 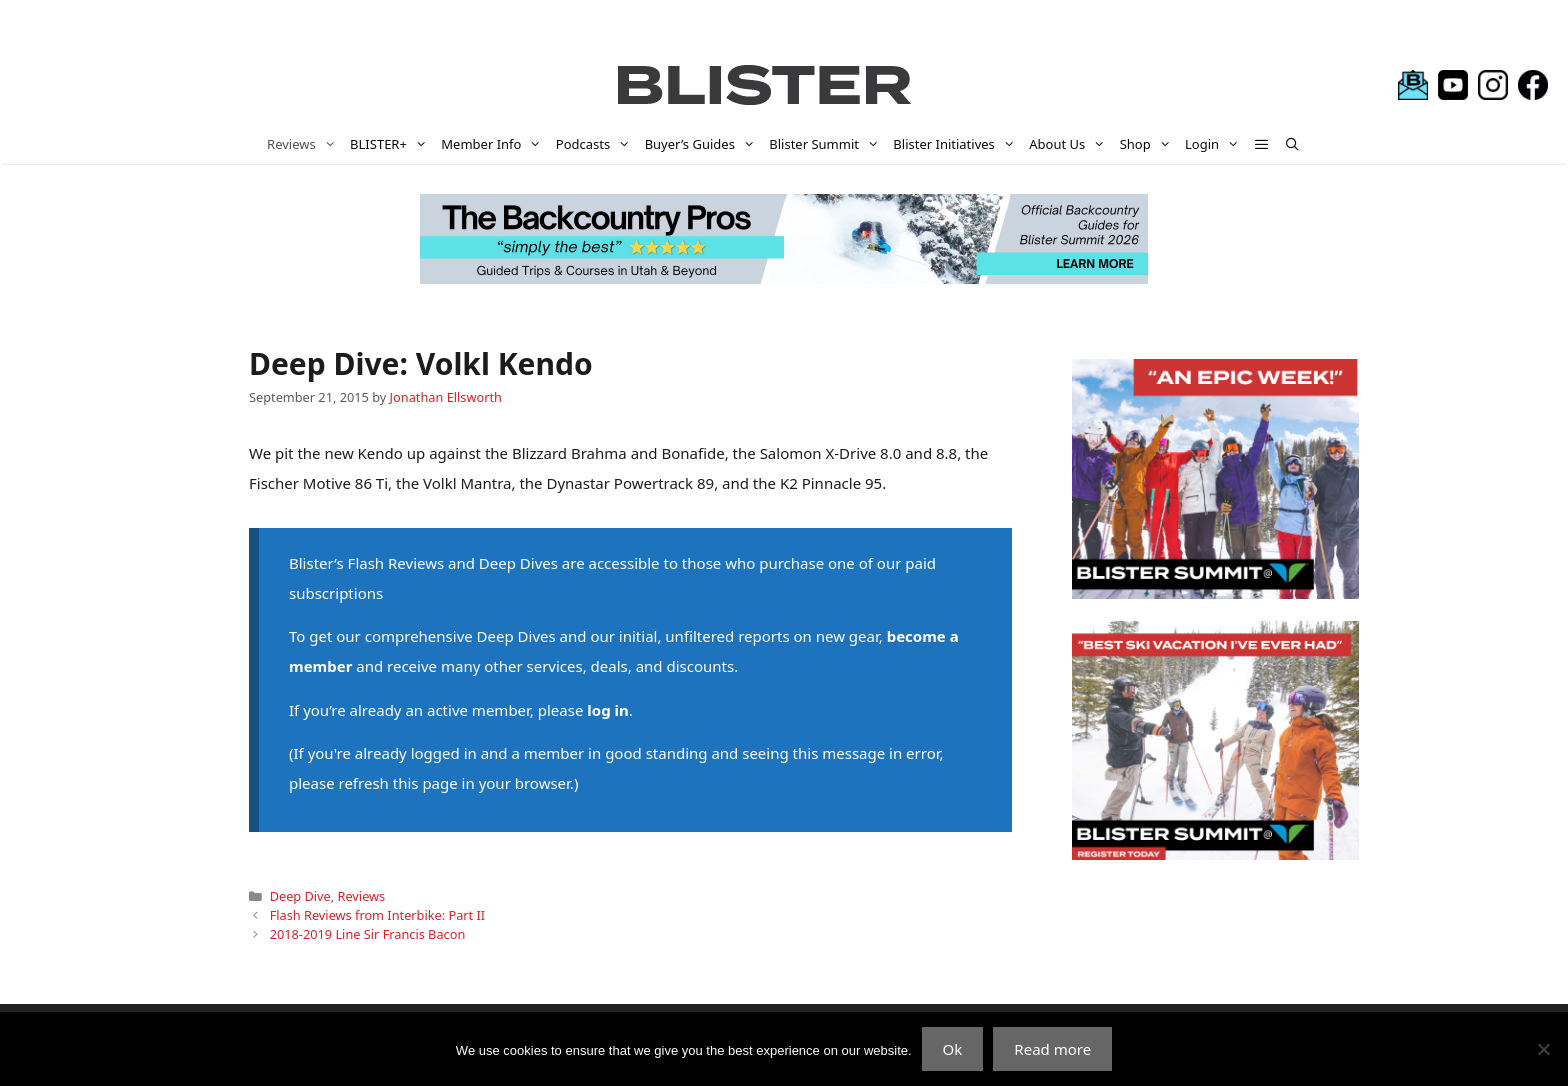 I want to click on BLISTER+, so click(x=392, y=144).